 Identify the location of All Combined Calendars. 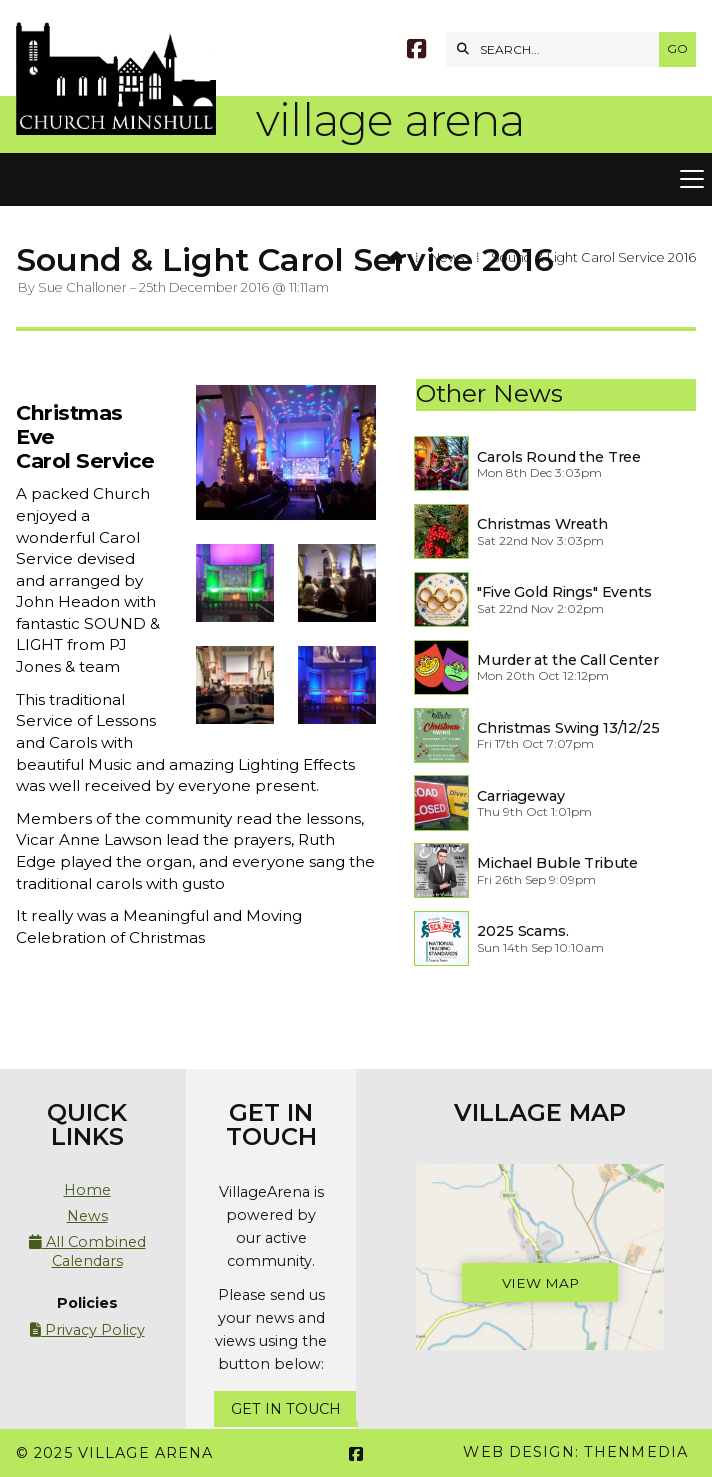
(87, 1251).